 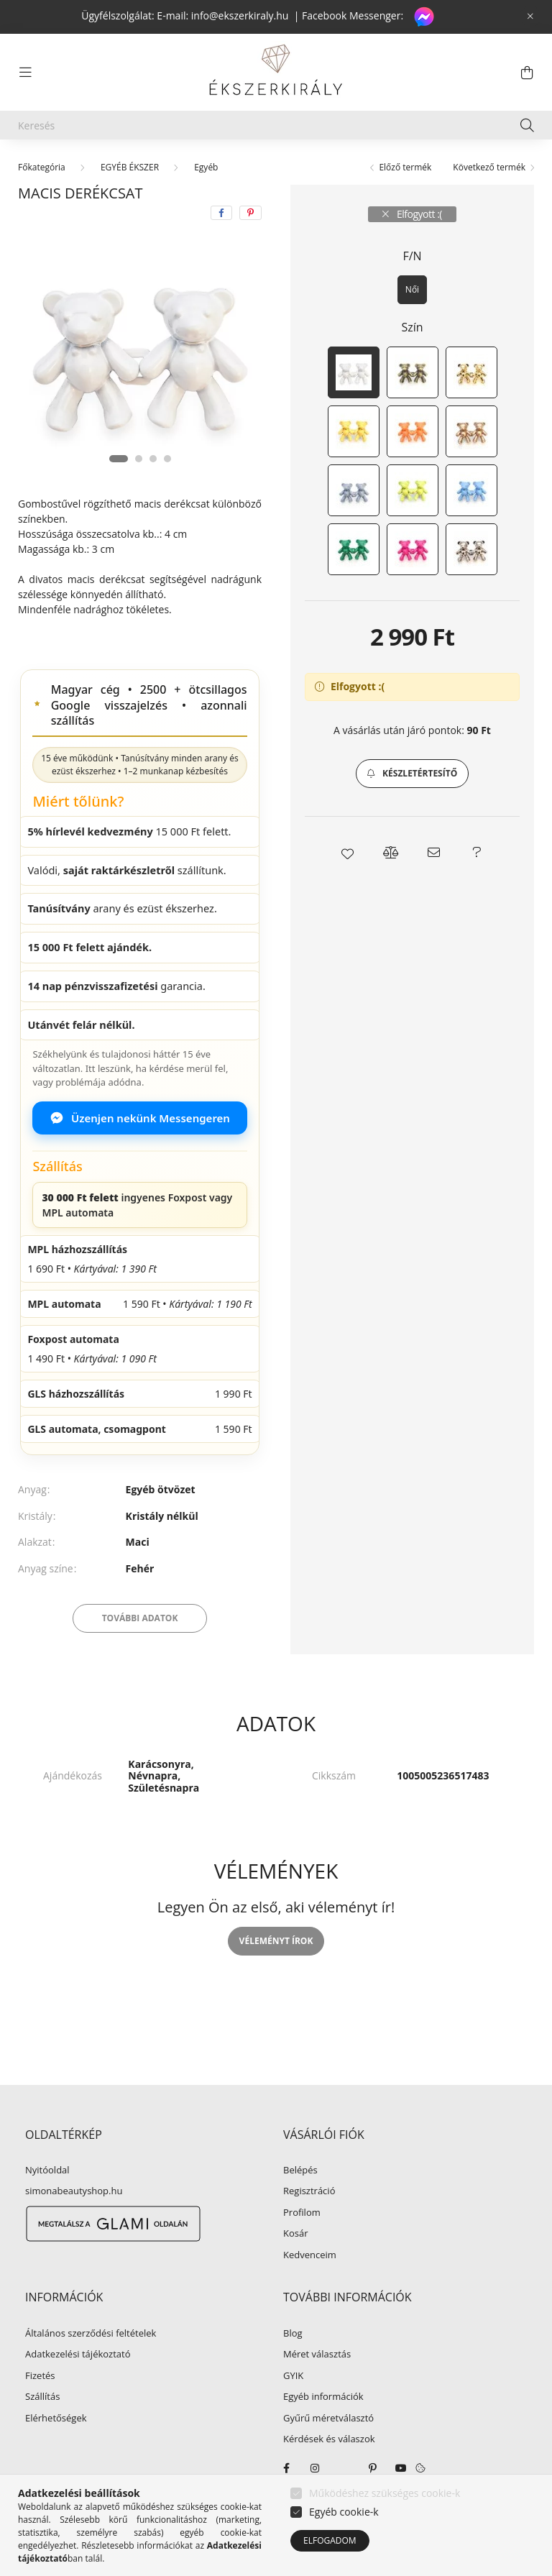 What do you see at coordinates (286, 2468) in the screenshot?
I see `facebook` at bounding box center [286, 2468].